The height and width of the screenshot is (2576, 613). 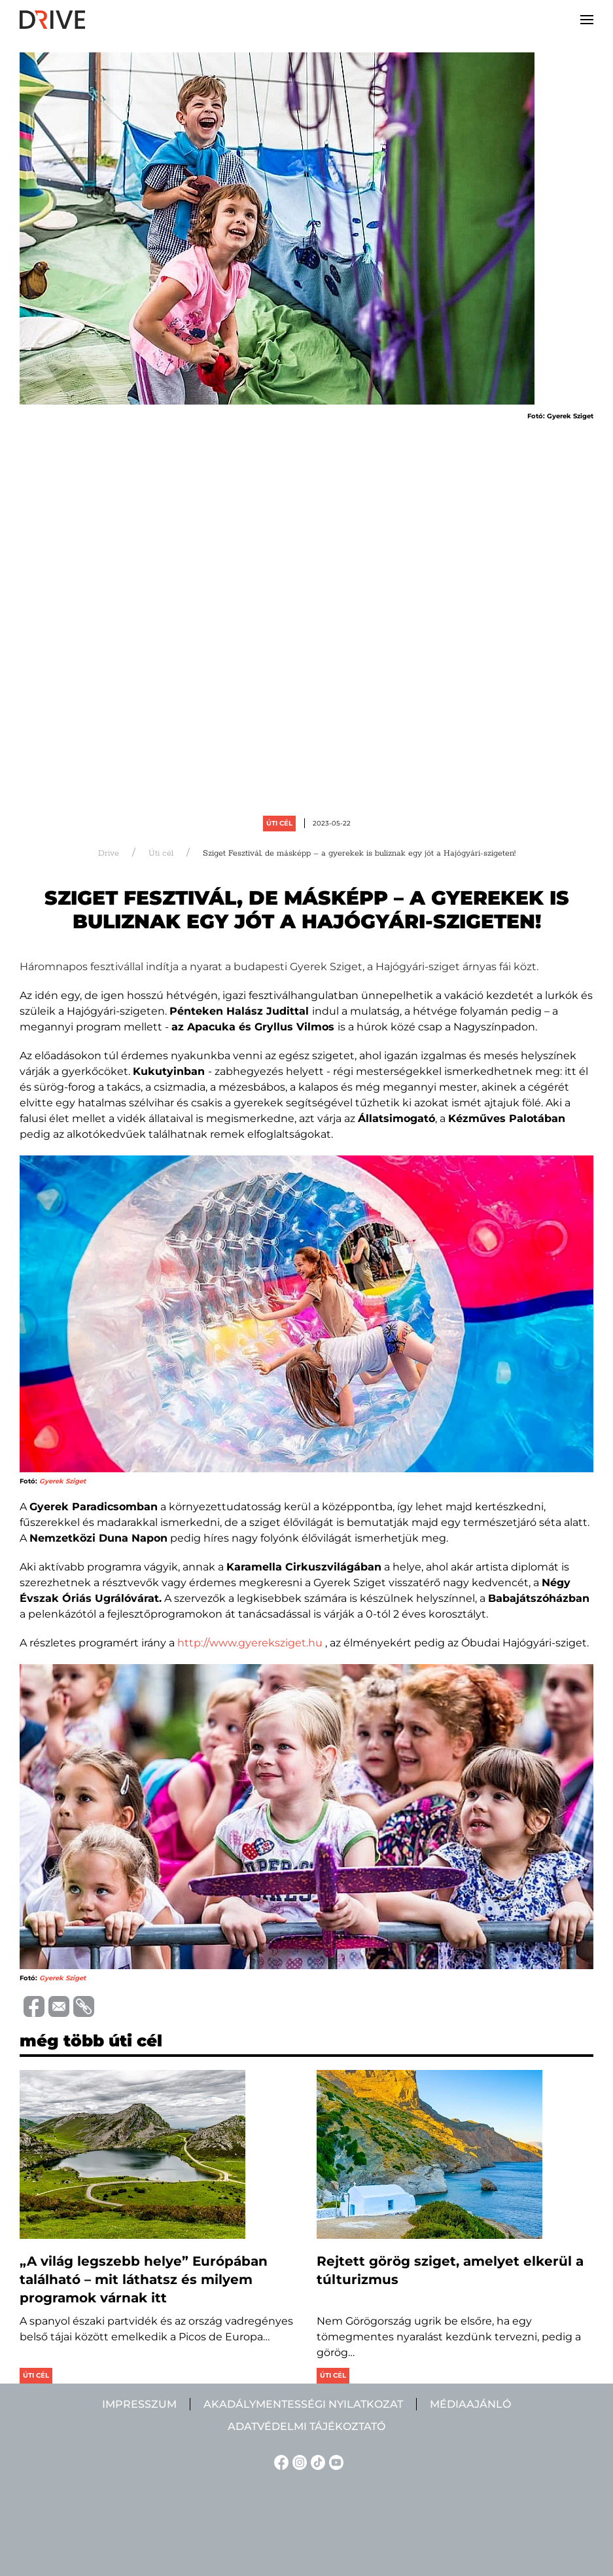 What do you see at coordinates (108, 853) in the screenshot?
I see `Drive` at bounding box center [108, 853].